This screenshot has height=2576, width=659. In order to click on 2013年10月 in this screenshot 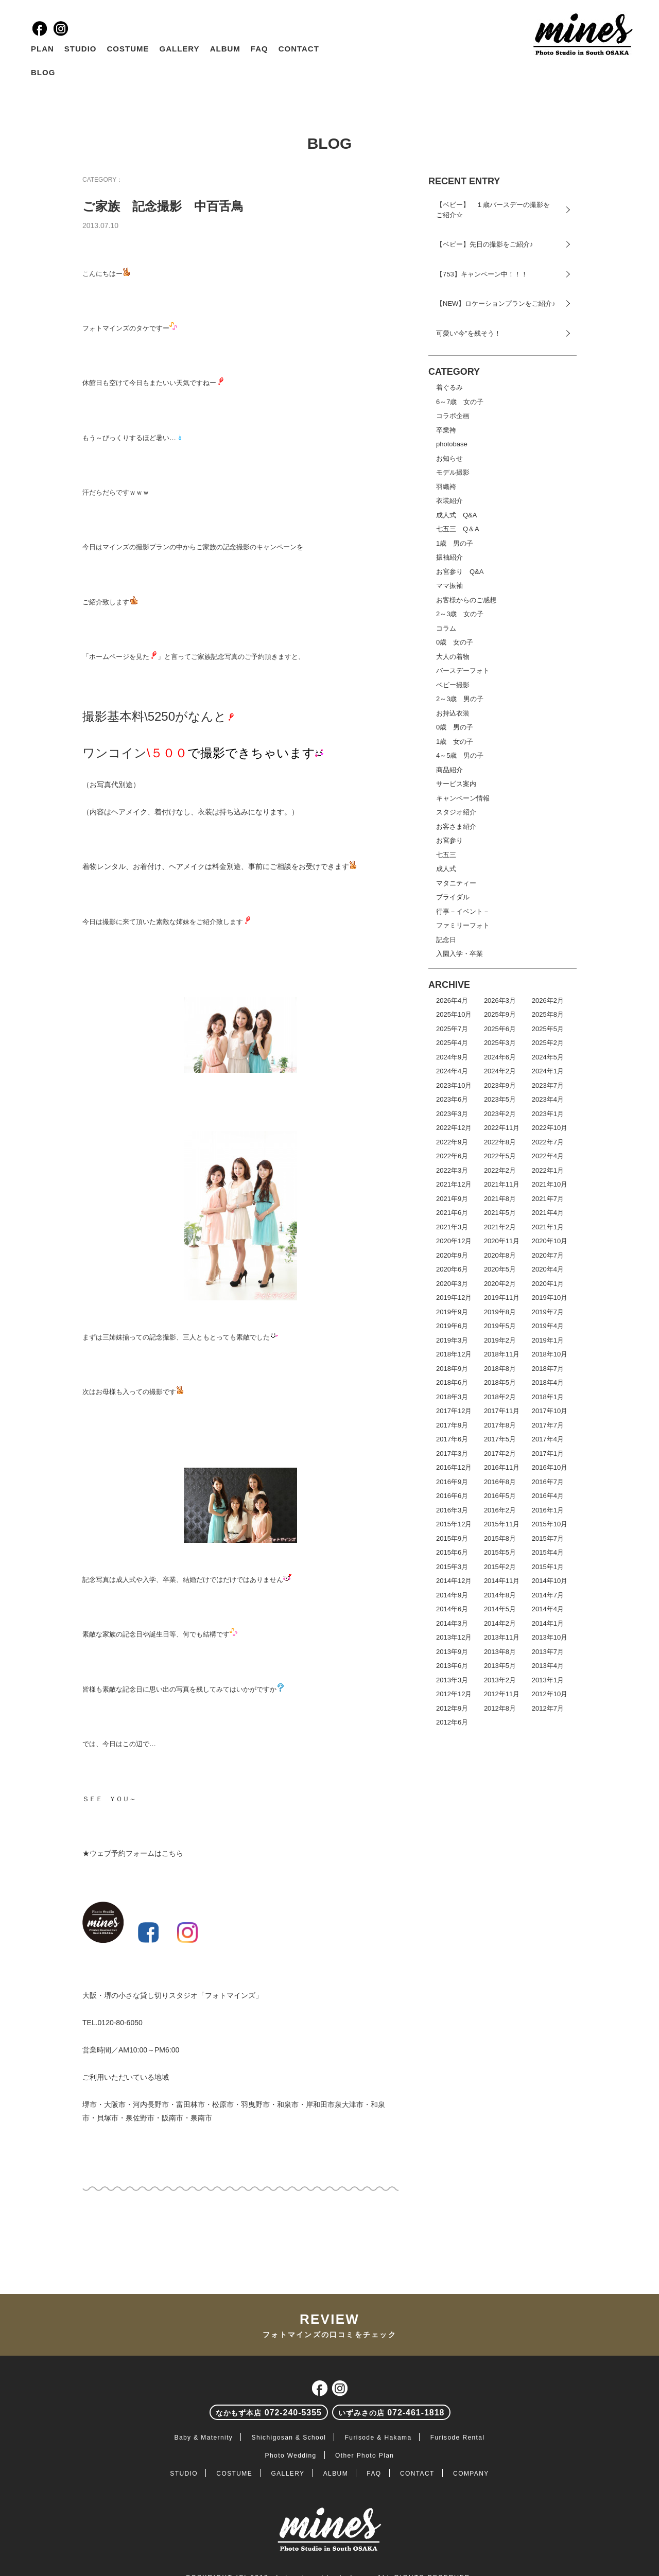, I will do `click(549, 1637)`.